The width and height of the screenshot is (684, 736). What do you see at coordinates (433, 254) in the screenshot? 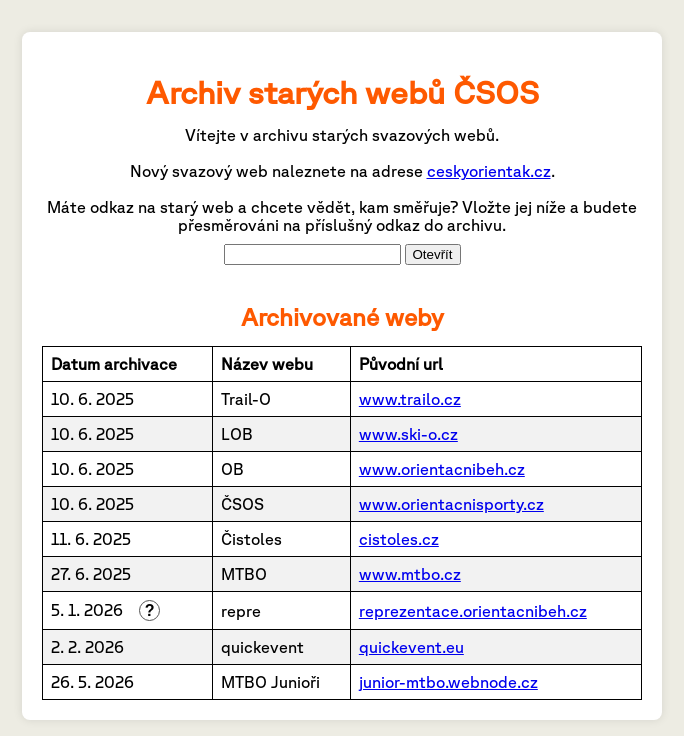
I see `Otevřít` at bounding box center [433, 254].